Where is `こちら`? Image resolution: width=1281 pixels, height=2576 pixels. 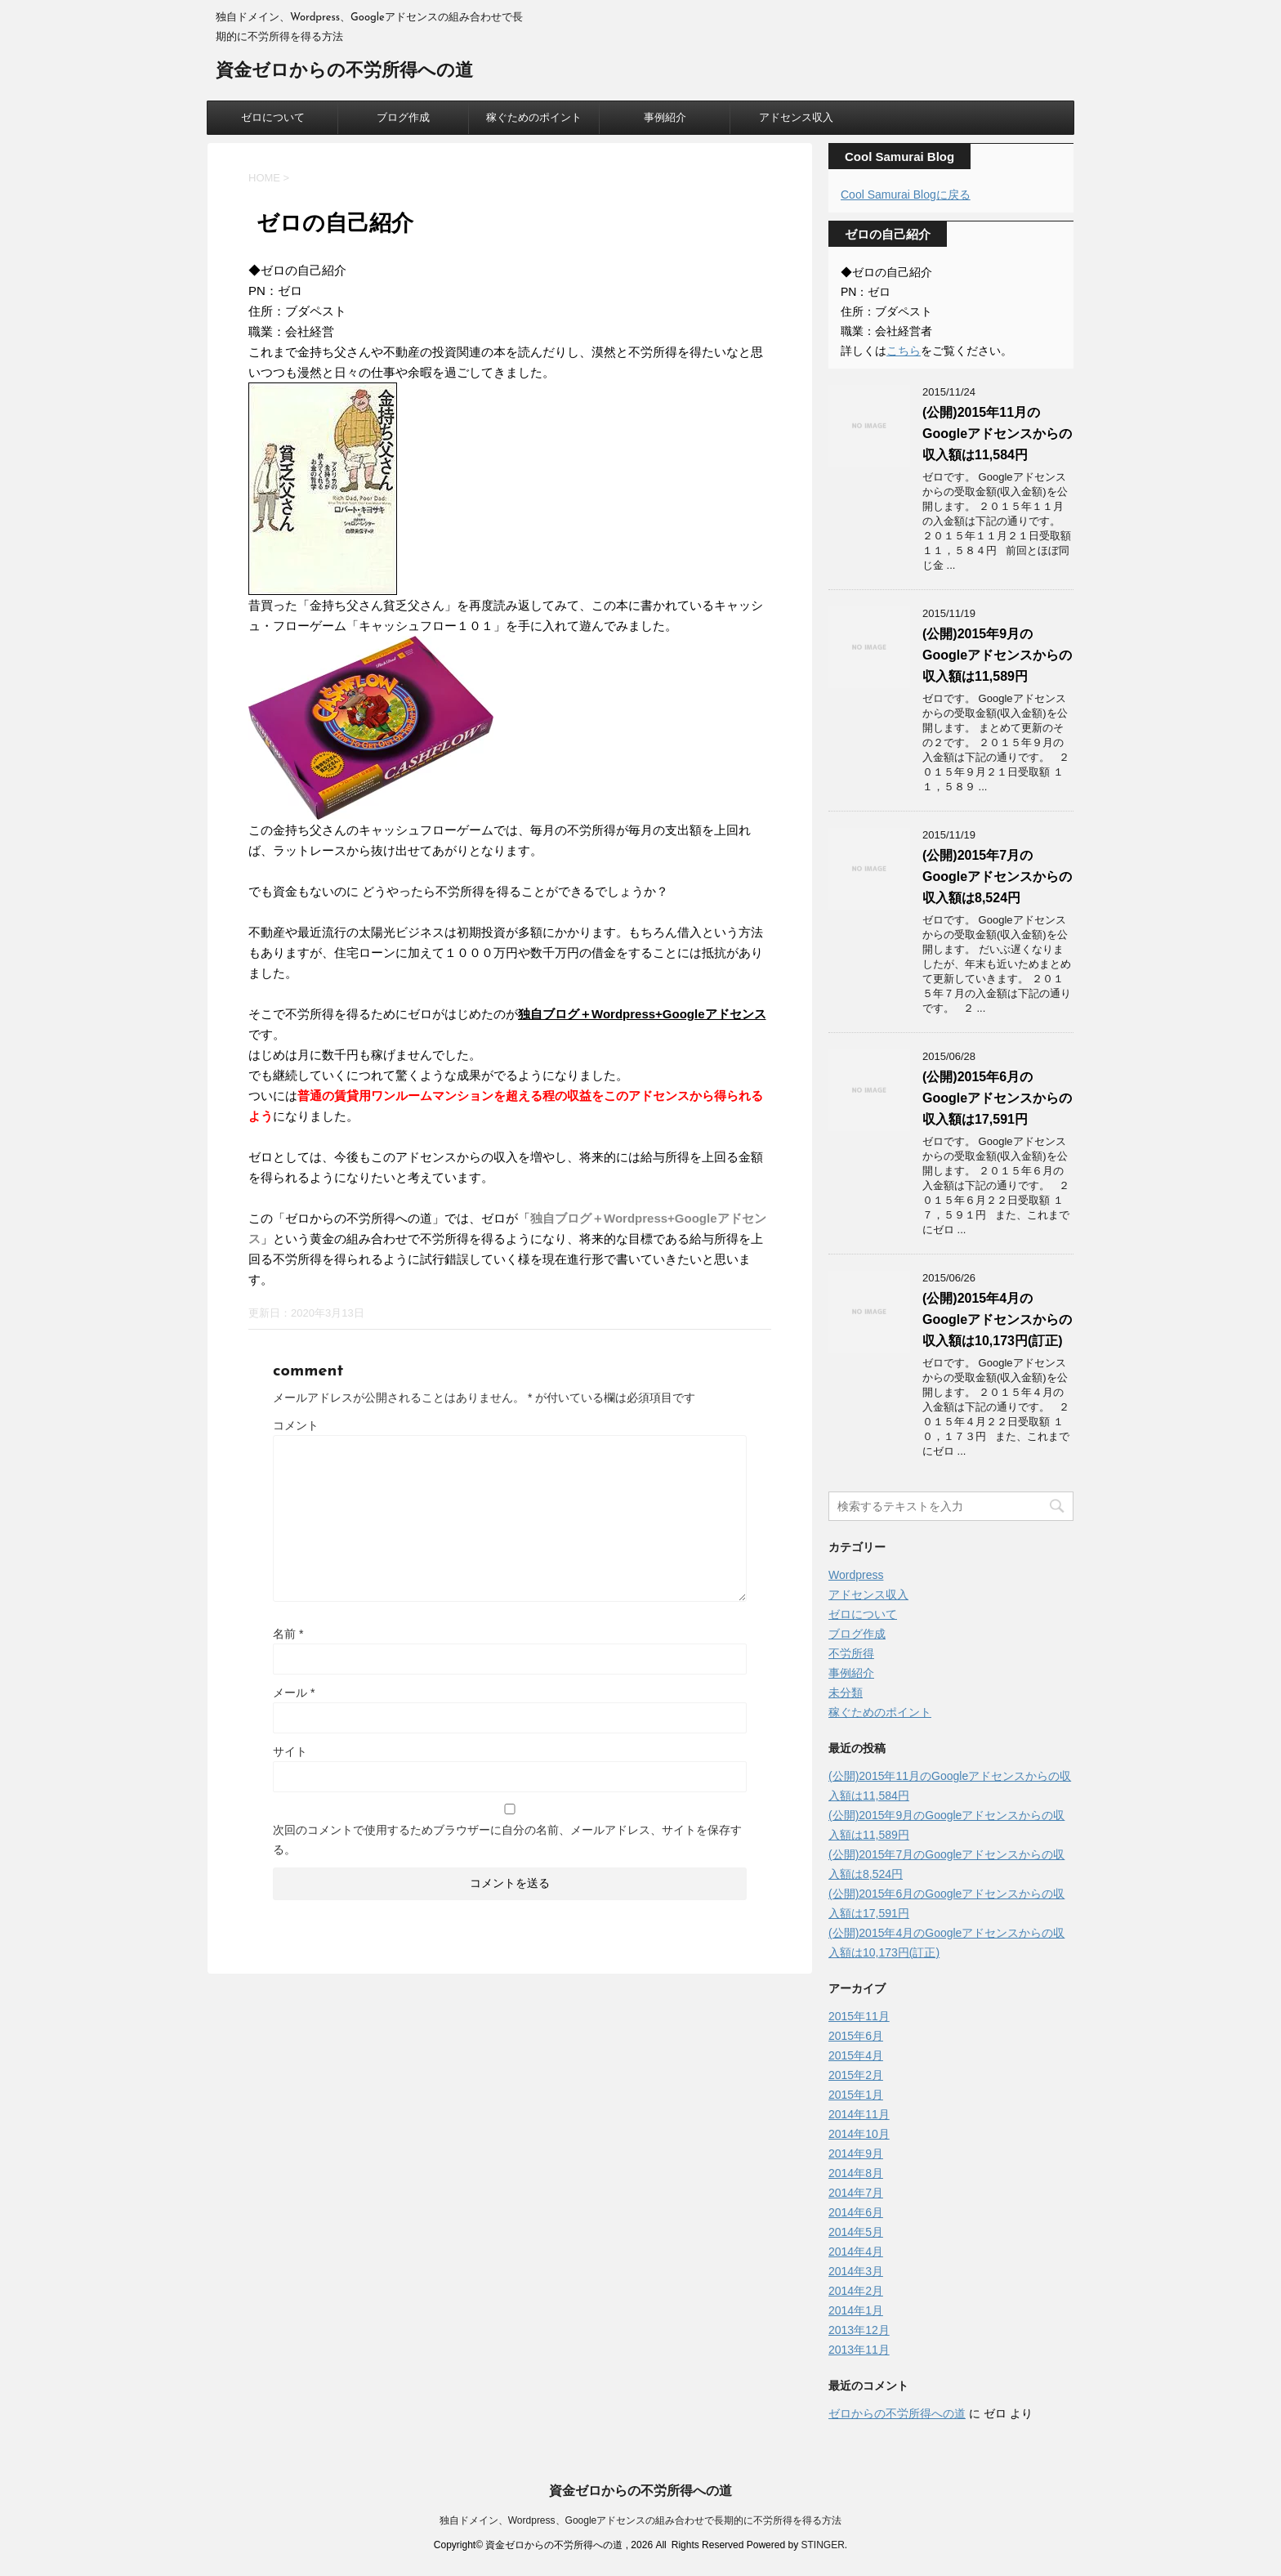 こちら is located at coordinates (903, 350).